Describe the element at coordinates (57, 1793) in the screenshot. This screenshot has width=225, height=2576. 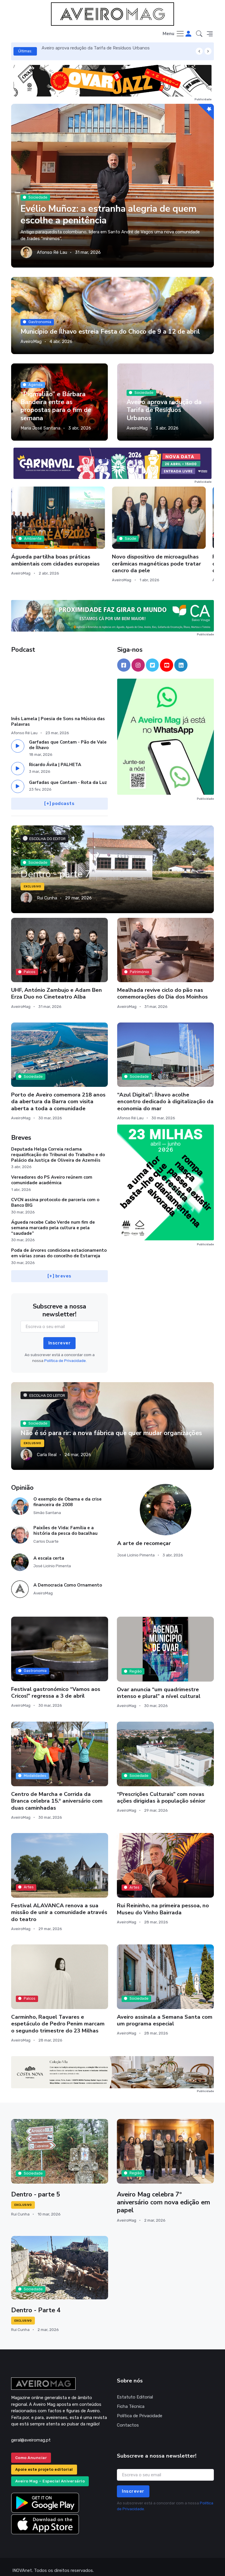
I see `Centro de Marcha e Corrida da Branca celebra 15.º aniversário com duas caminhadas` at that location.